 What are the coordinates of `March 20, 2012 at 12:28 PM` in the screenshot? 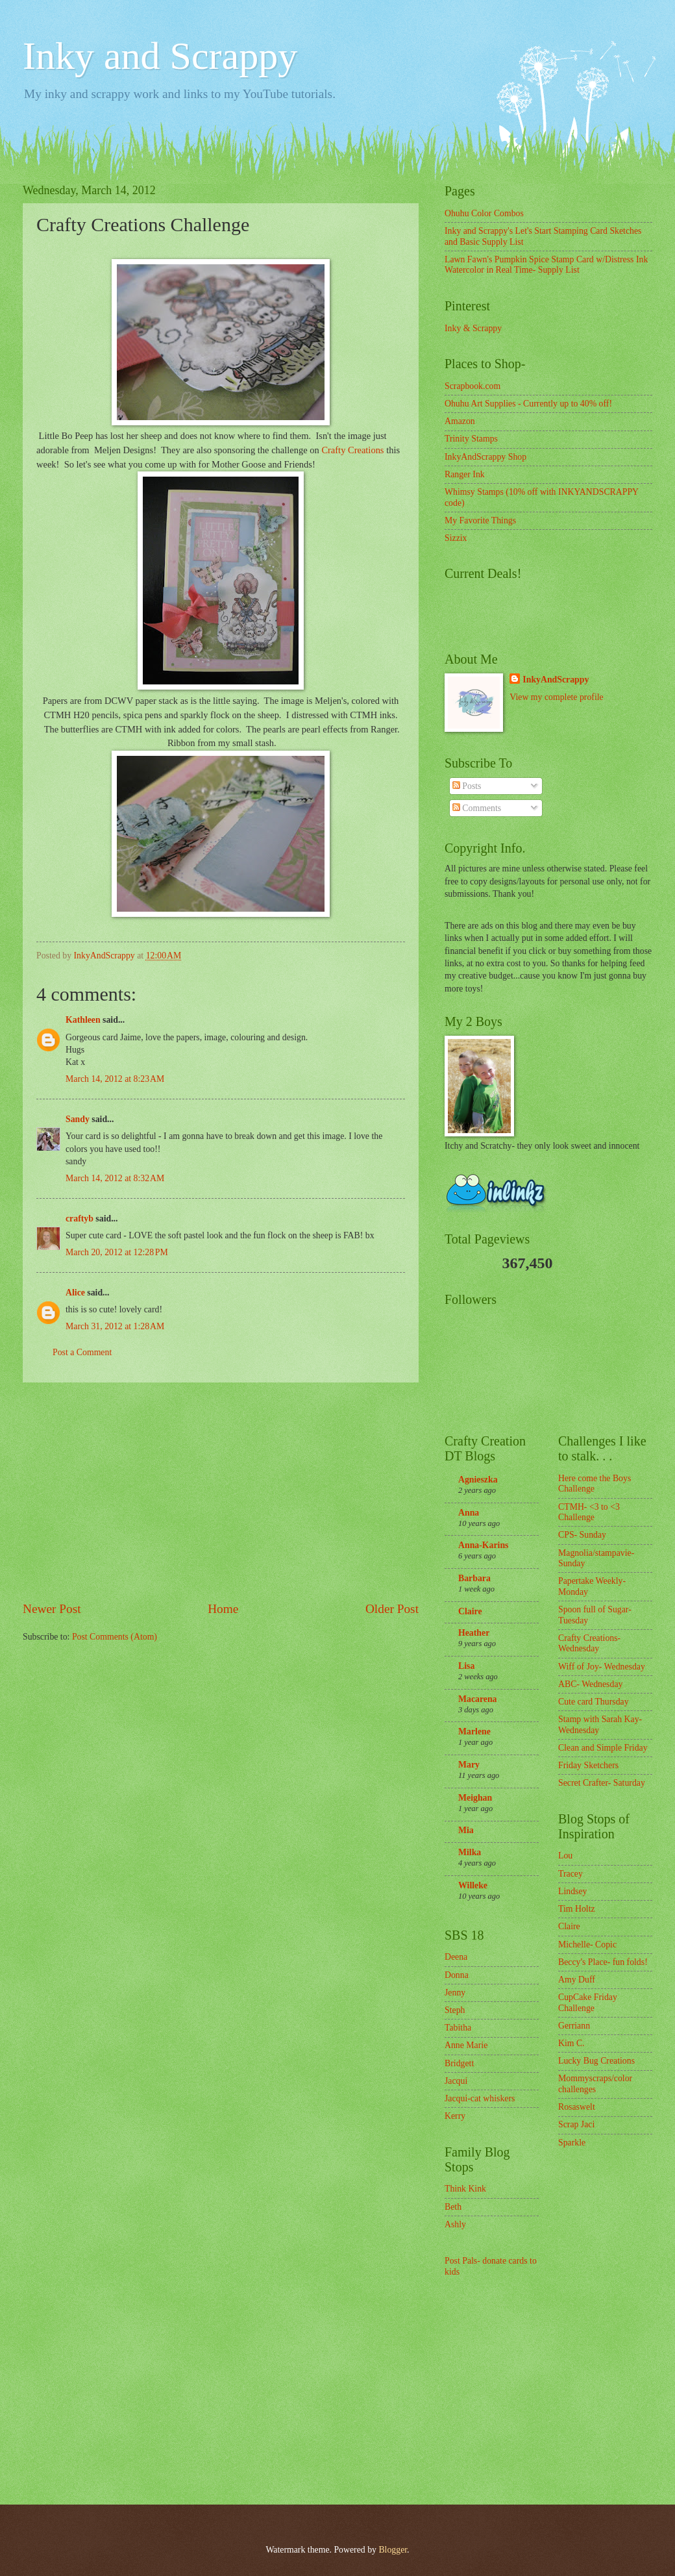 It's located at (117, 1252).